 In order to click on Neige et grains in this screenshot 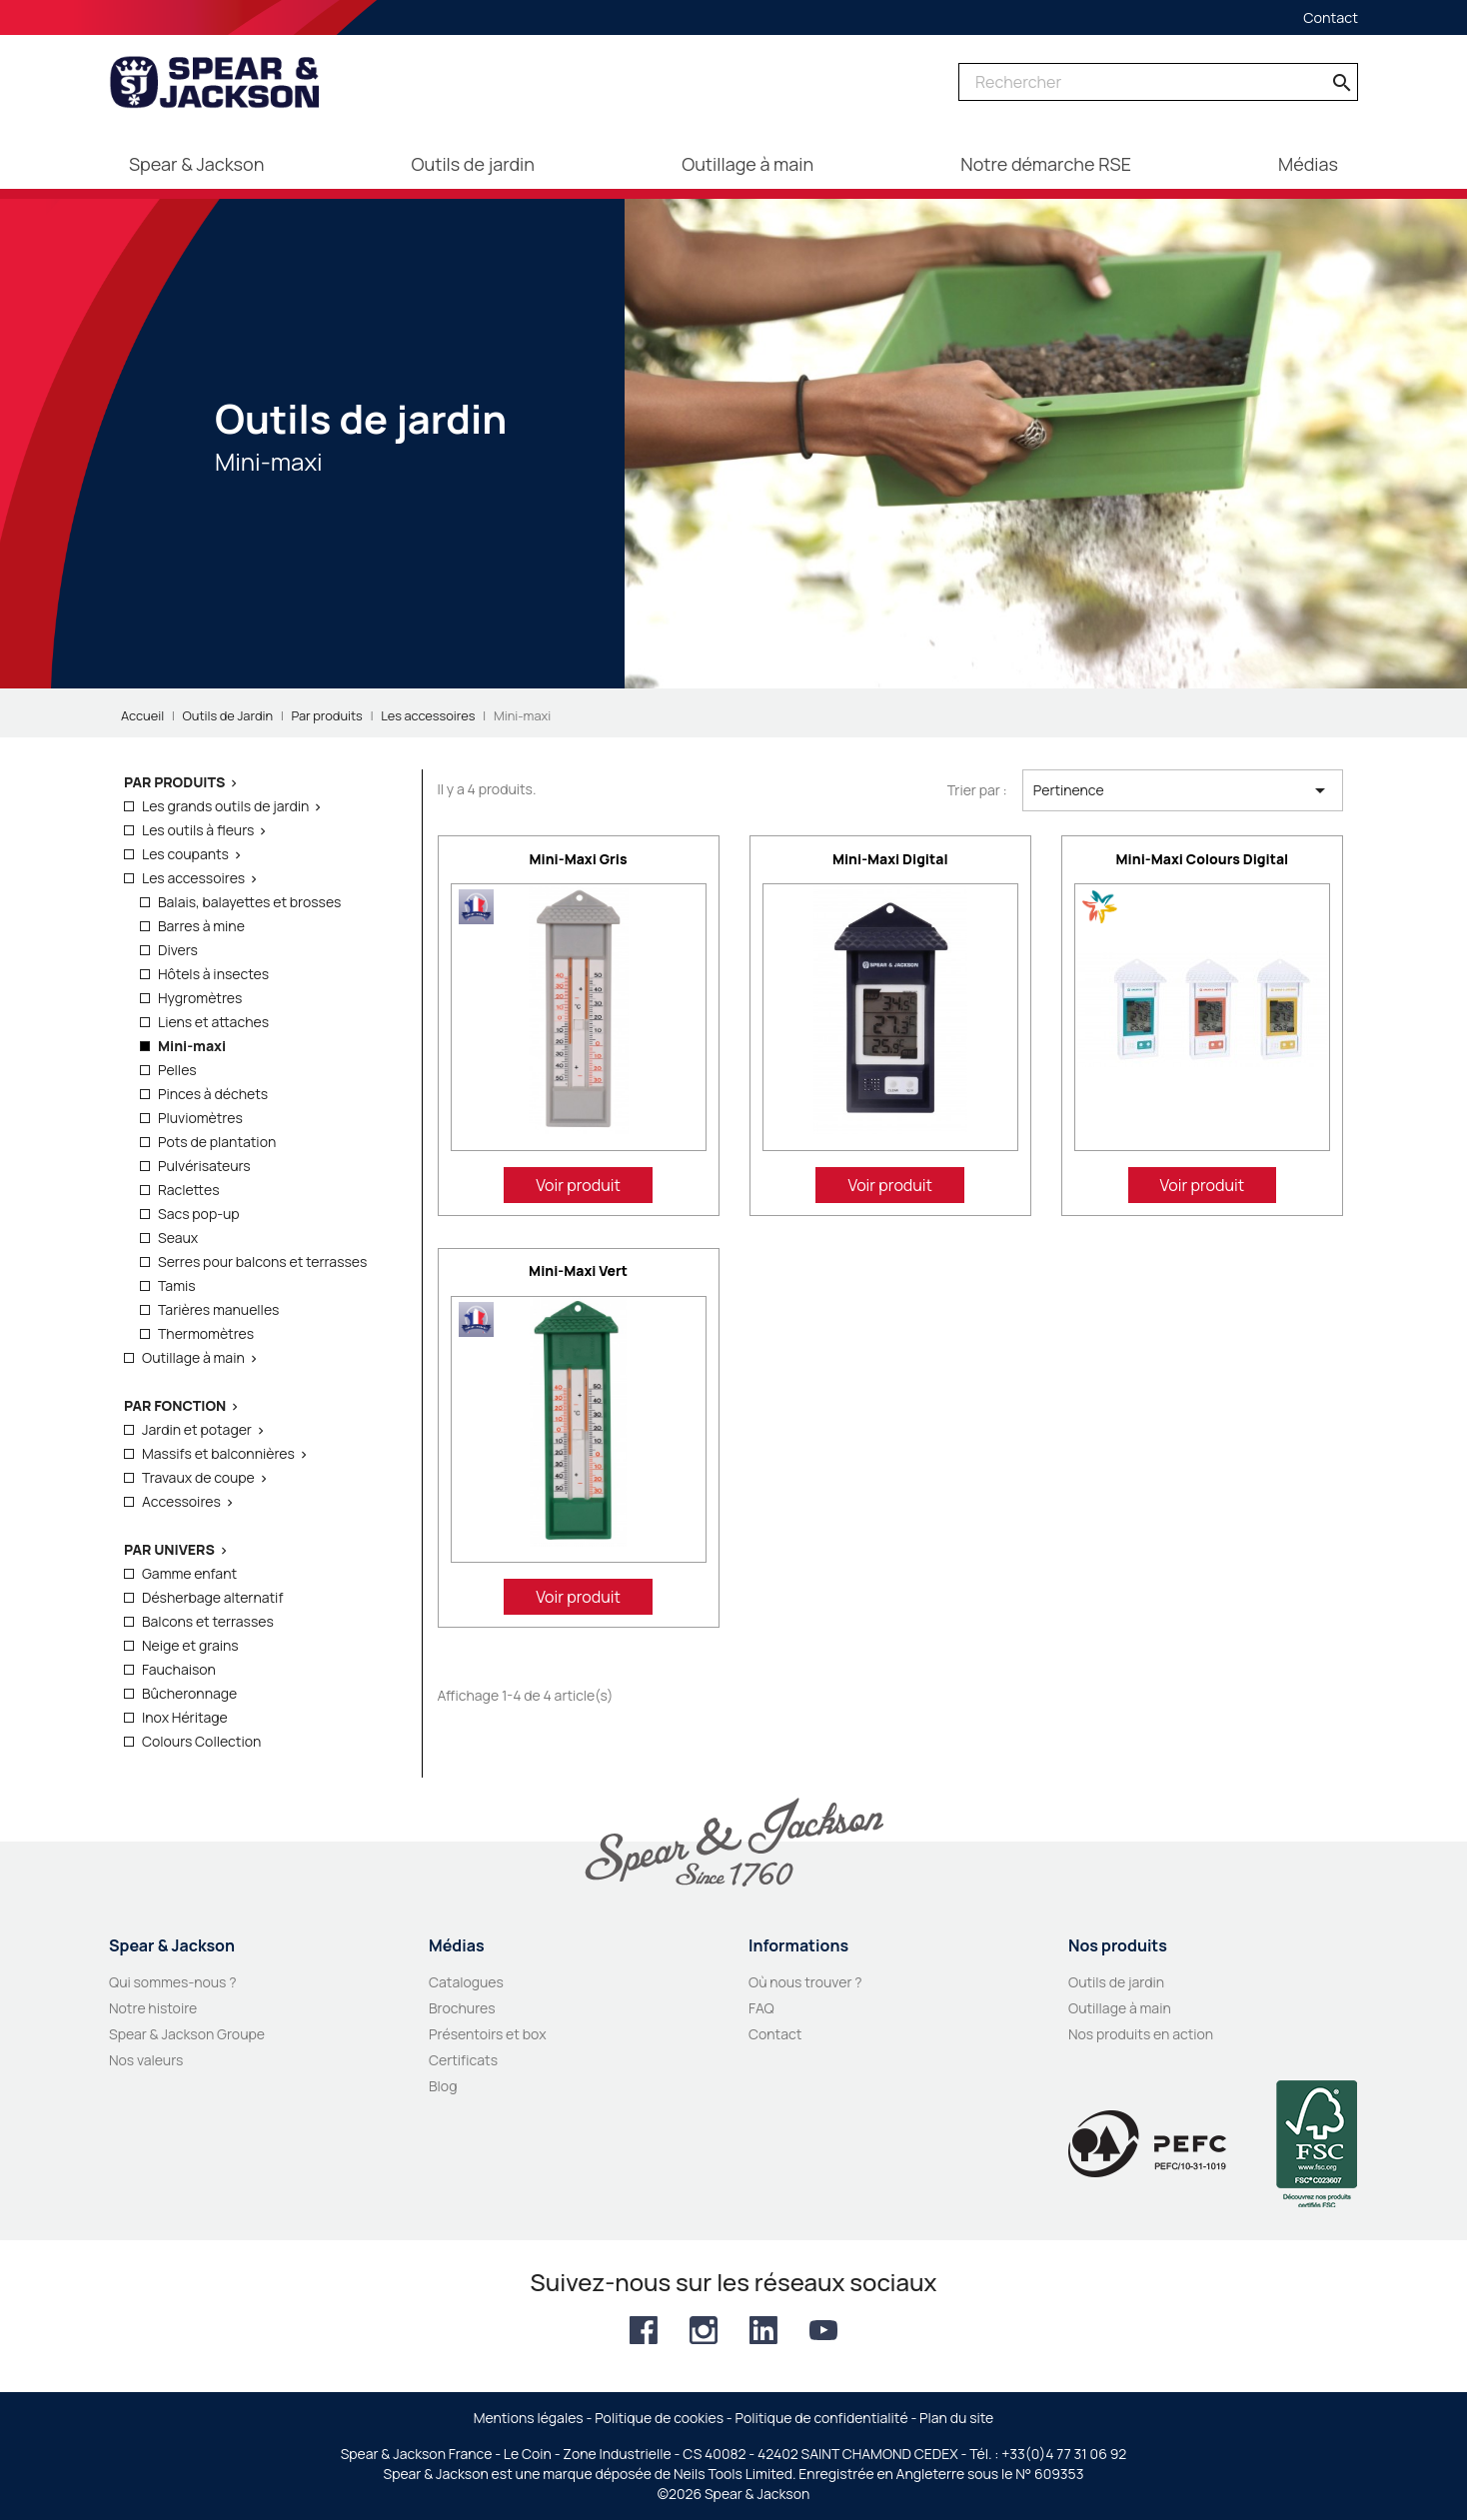, I will do `click(190, 1645)`.